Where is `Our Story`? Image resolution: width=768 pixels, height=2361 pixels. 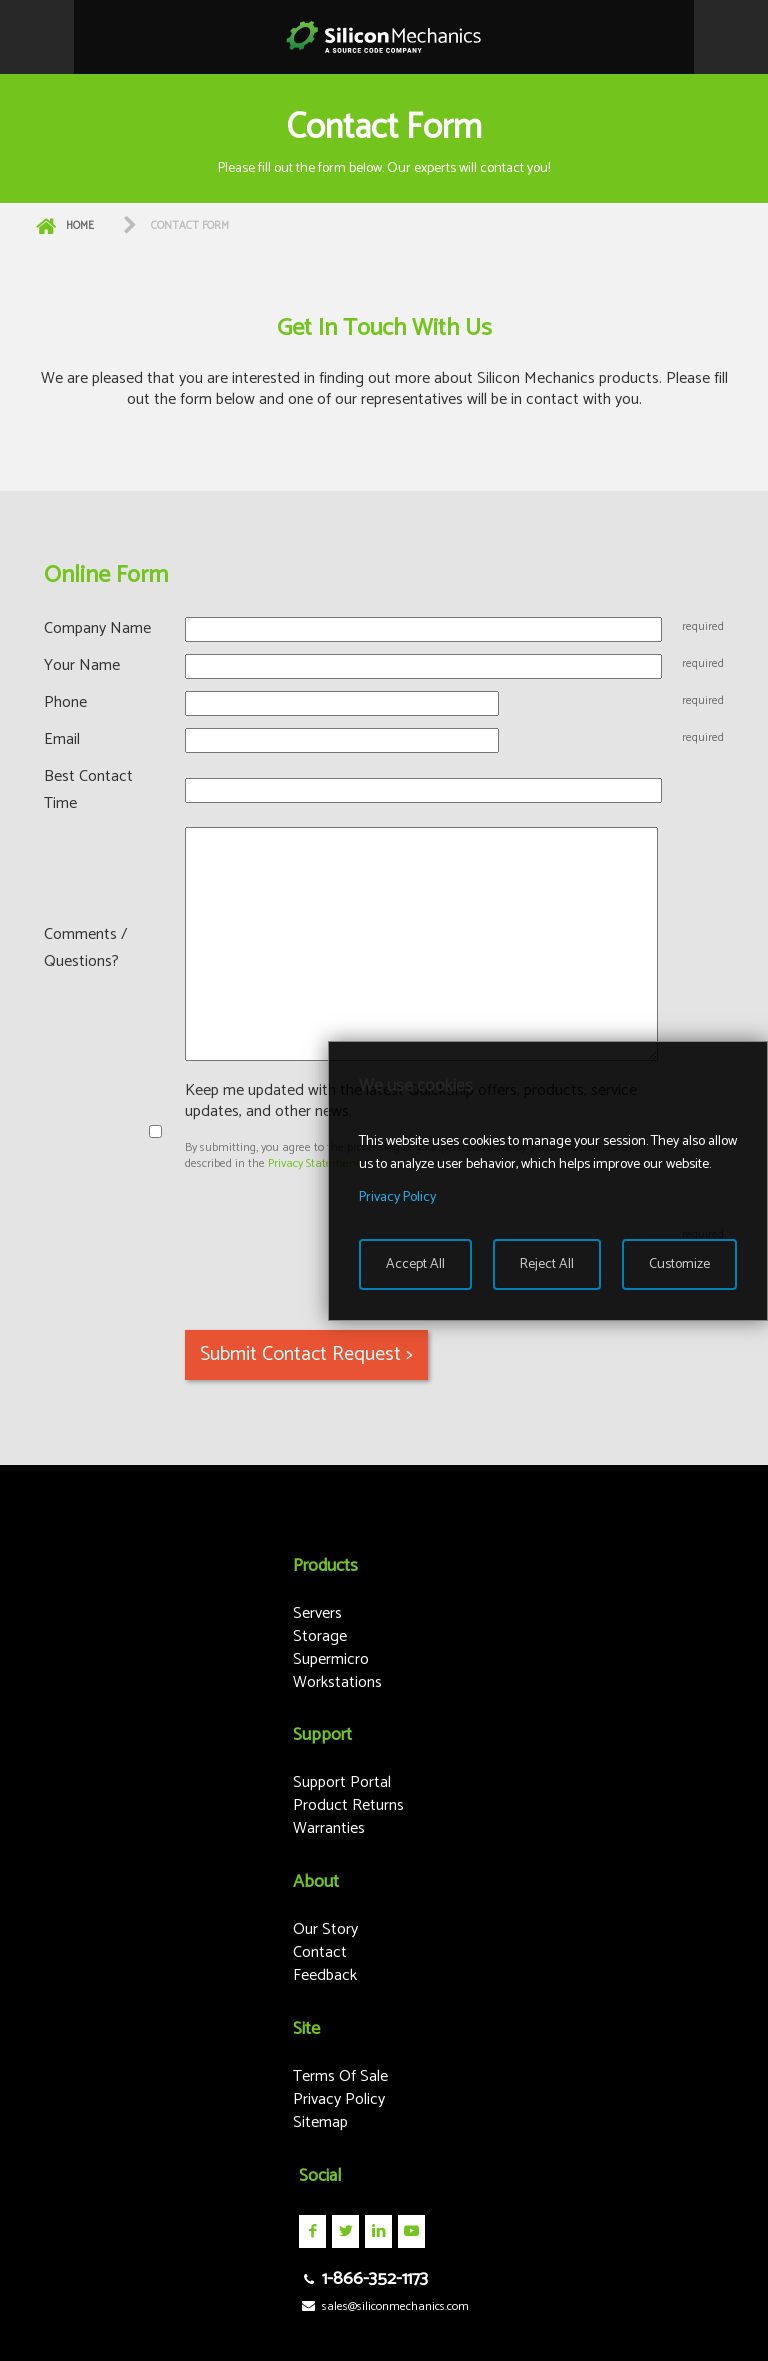
Our Story is located at coordinates (325, 1929).